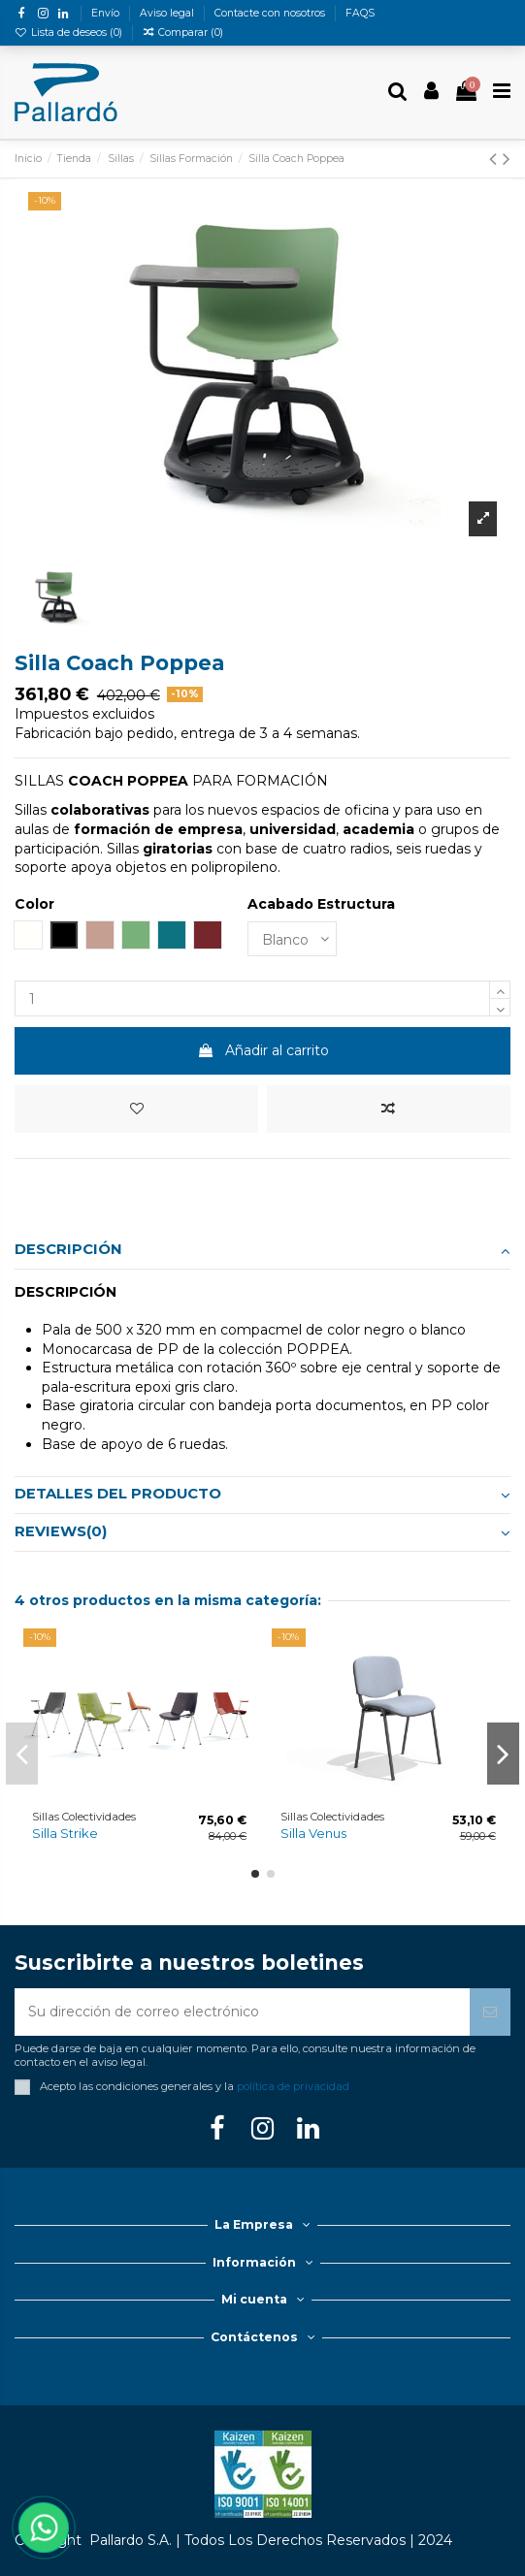  What do you see at coordinates (262, 1494) in the screenshot?
I see `Detalles del producto` at bounding box center [262, 1494].